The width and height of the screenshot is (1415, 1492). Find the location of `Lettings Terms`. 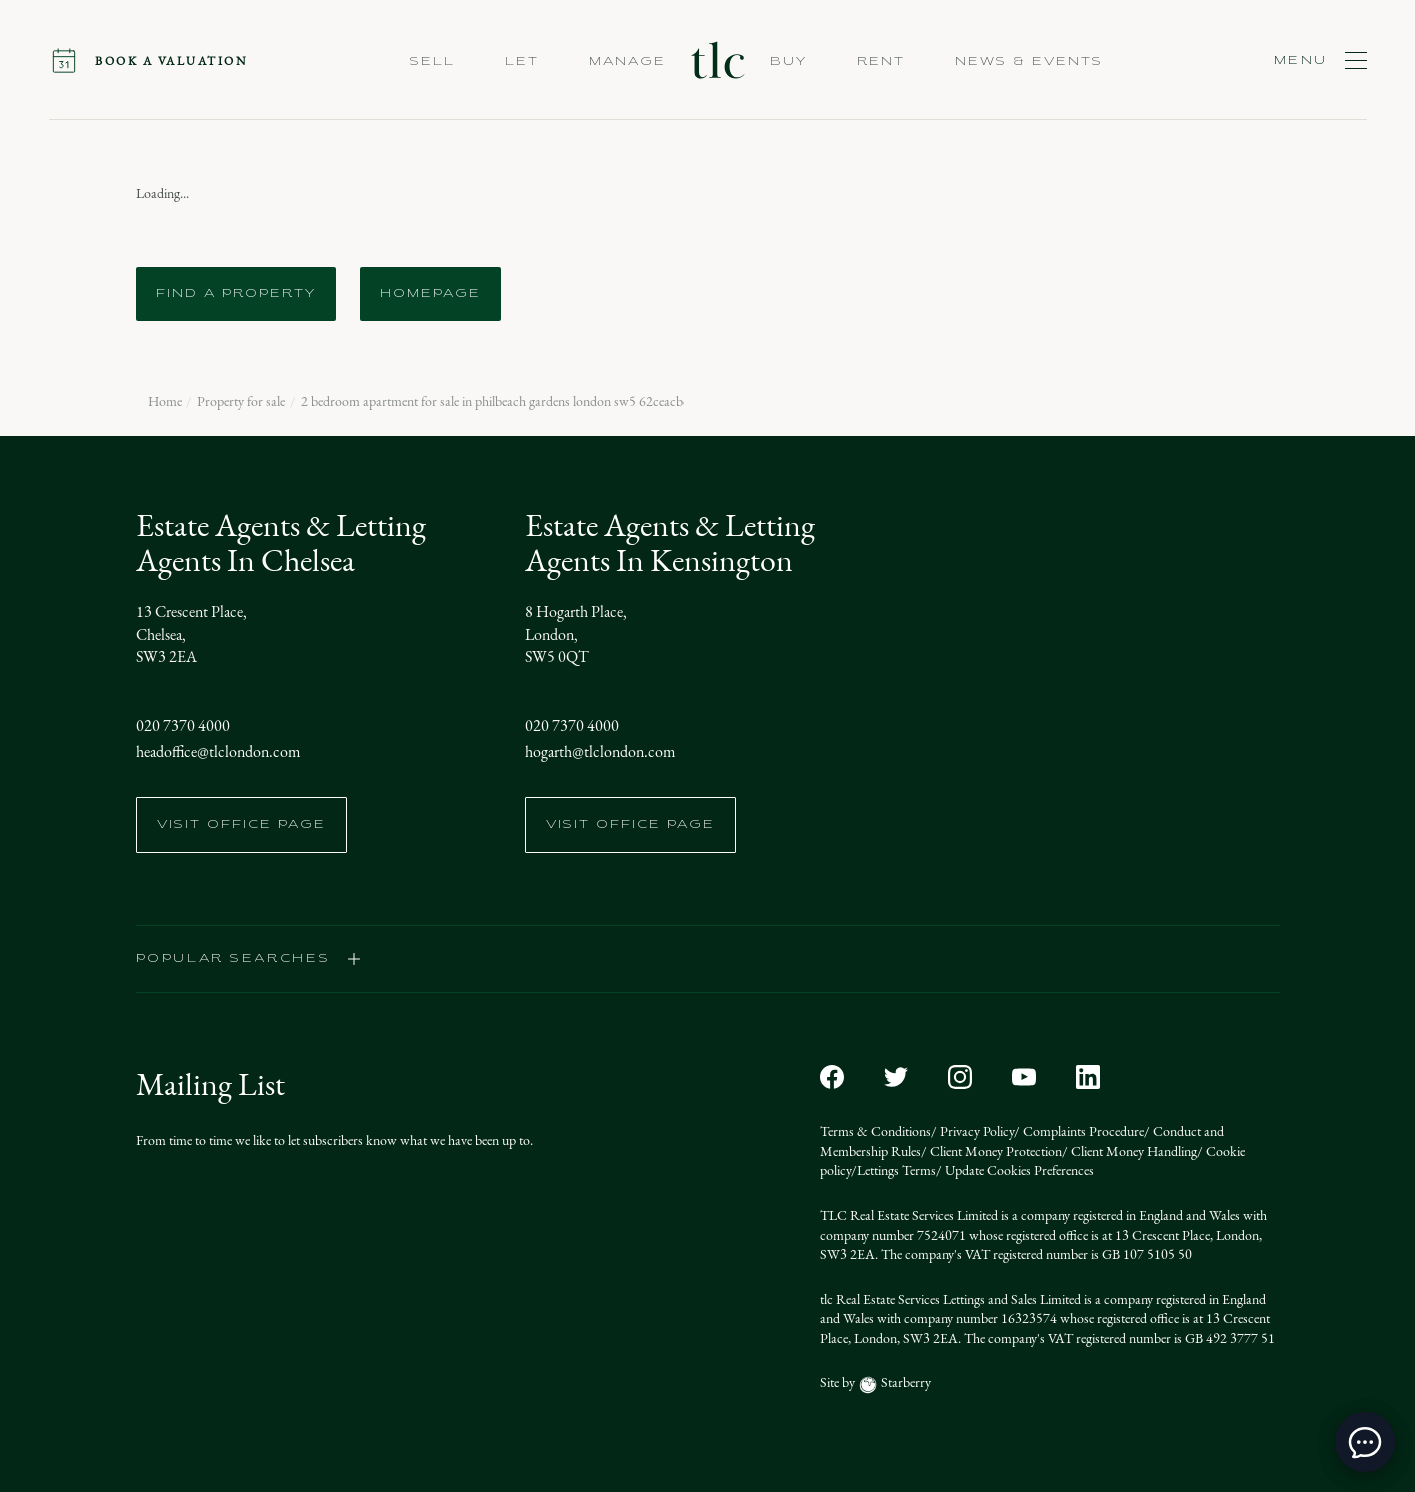

Lettings Terms is located at coordinates (896, 1170).